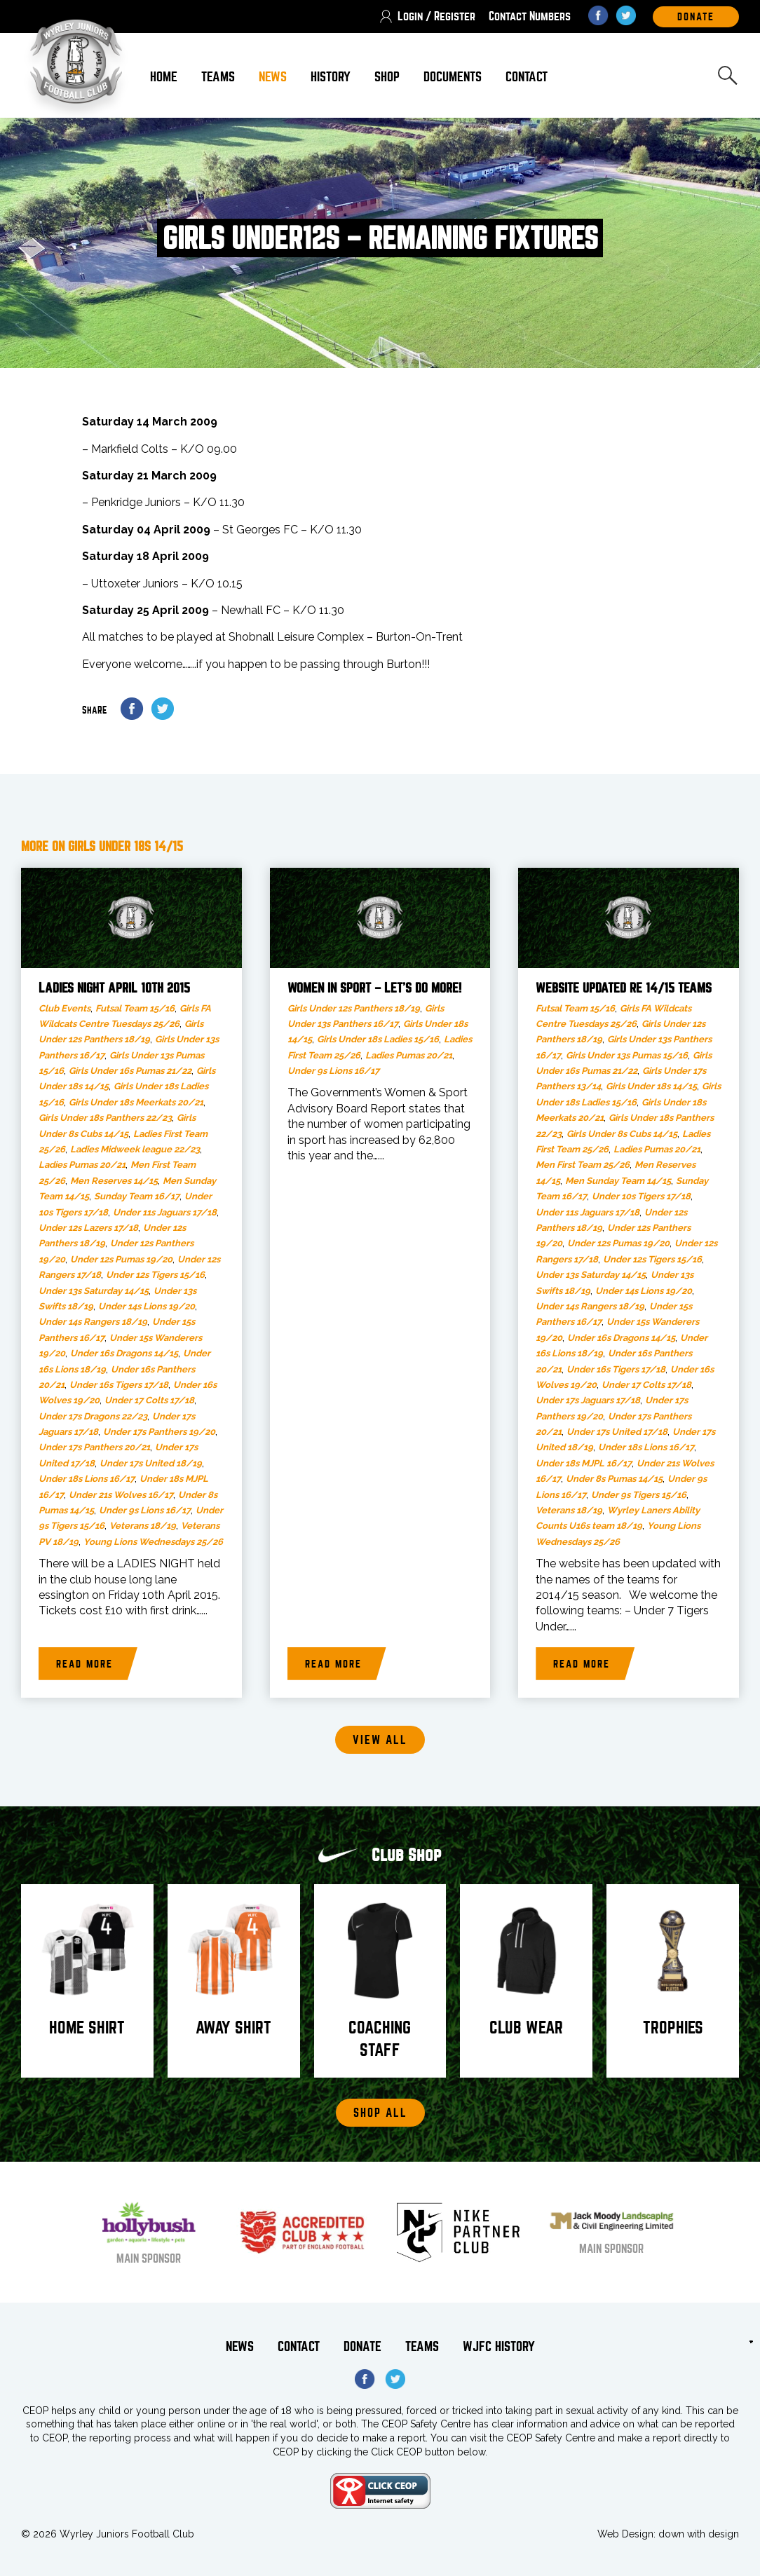  I want to click on Under 14s Rangers 18/19, so click(93, 1321).